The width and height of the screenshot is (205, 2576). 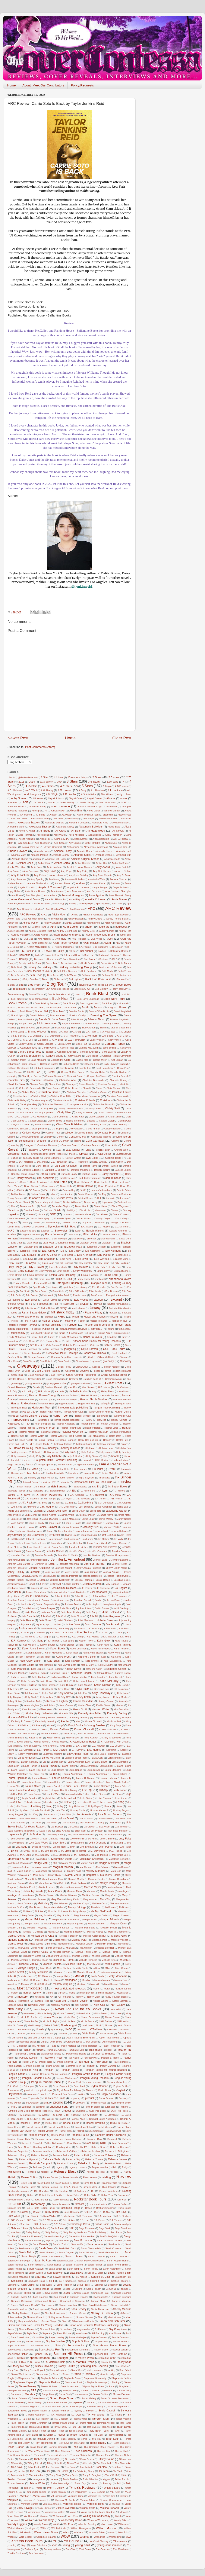 I want to click on Cindy Miles, so click(x=64, y=1112).